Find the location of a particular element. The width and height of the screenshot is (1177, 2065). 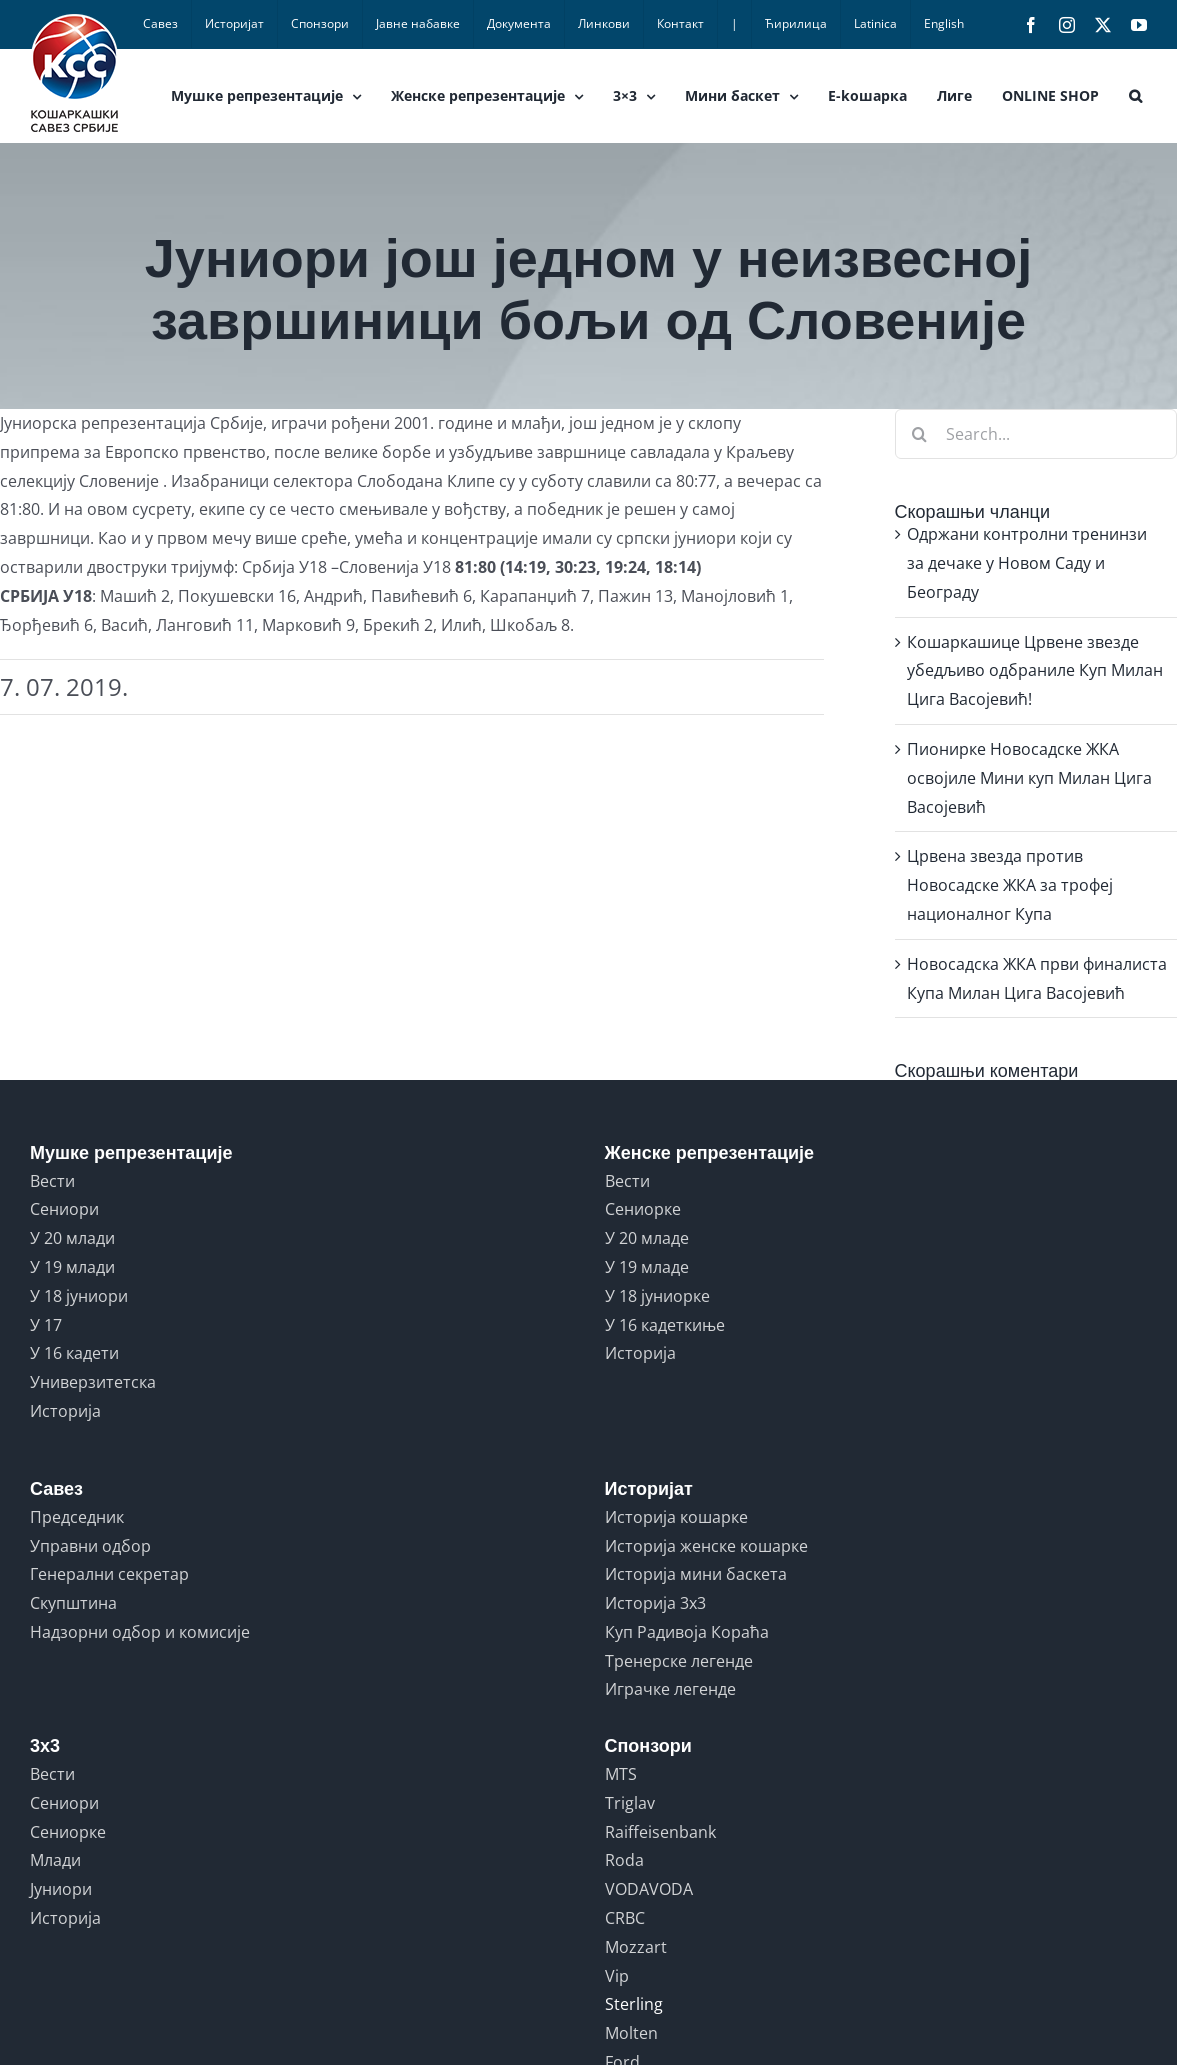

[button] is located at coordinates (1135, 96).